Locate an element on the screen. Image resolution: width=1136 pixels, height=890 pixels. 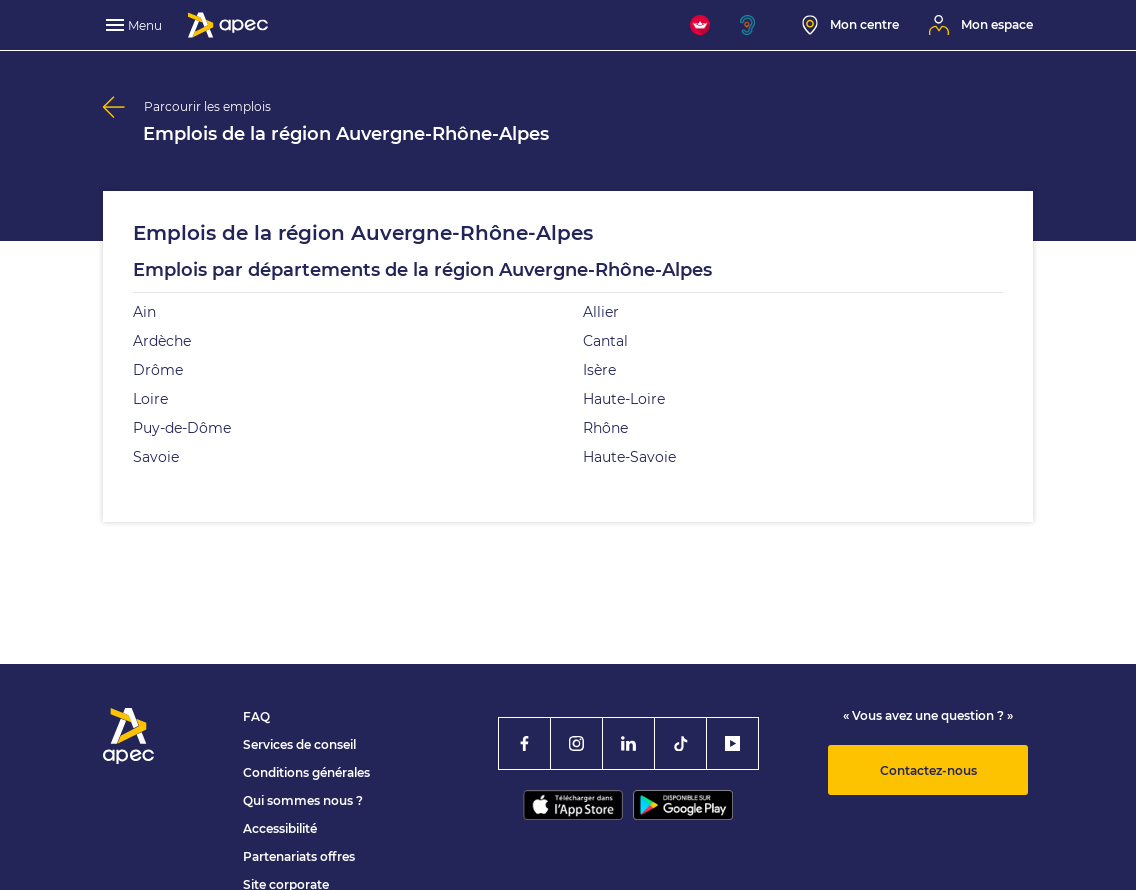
Loire is located at coordinates (150, 399).